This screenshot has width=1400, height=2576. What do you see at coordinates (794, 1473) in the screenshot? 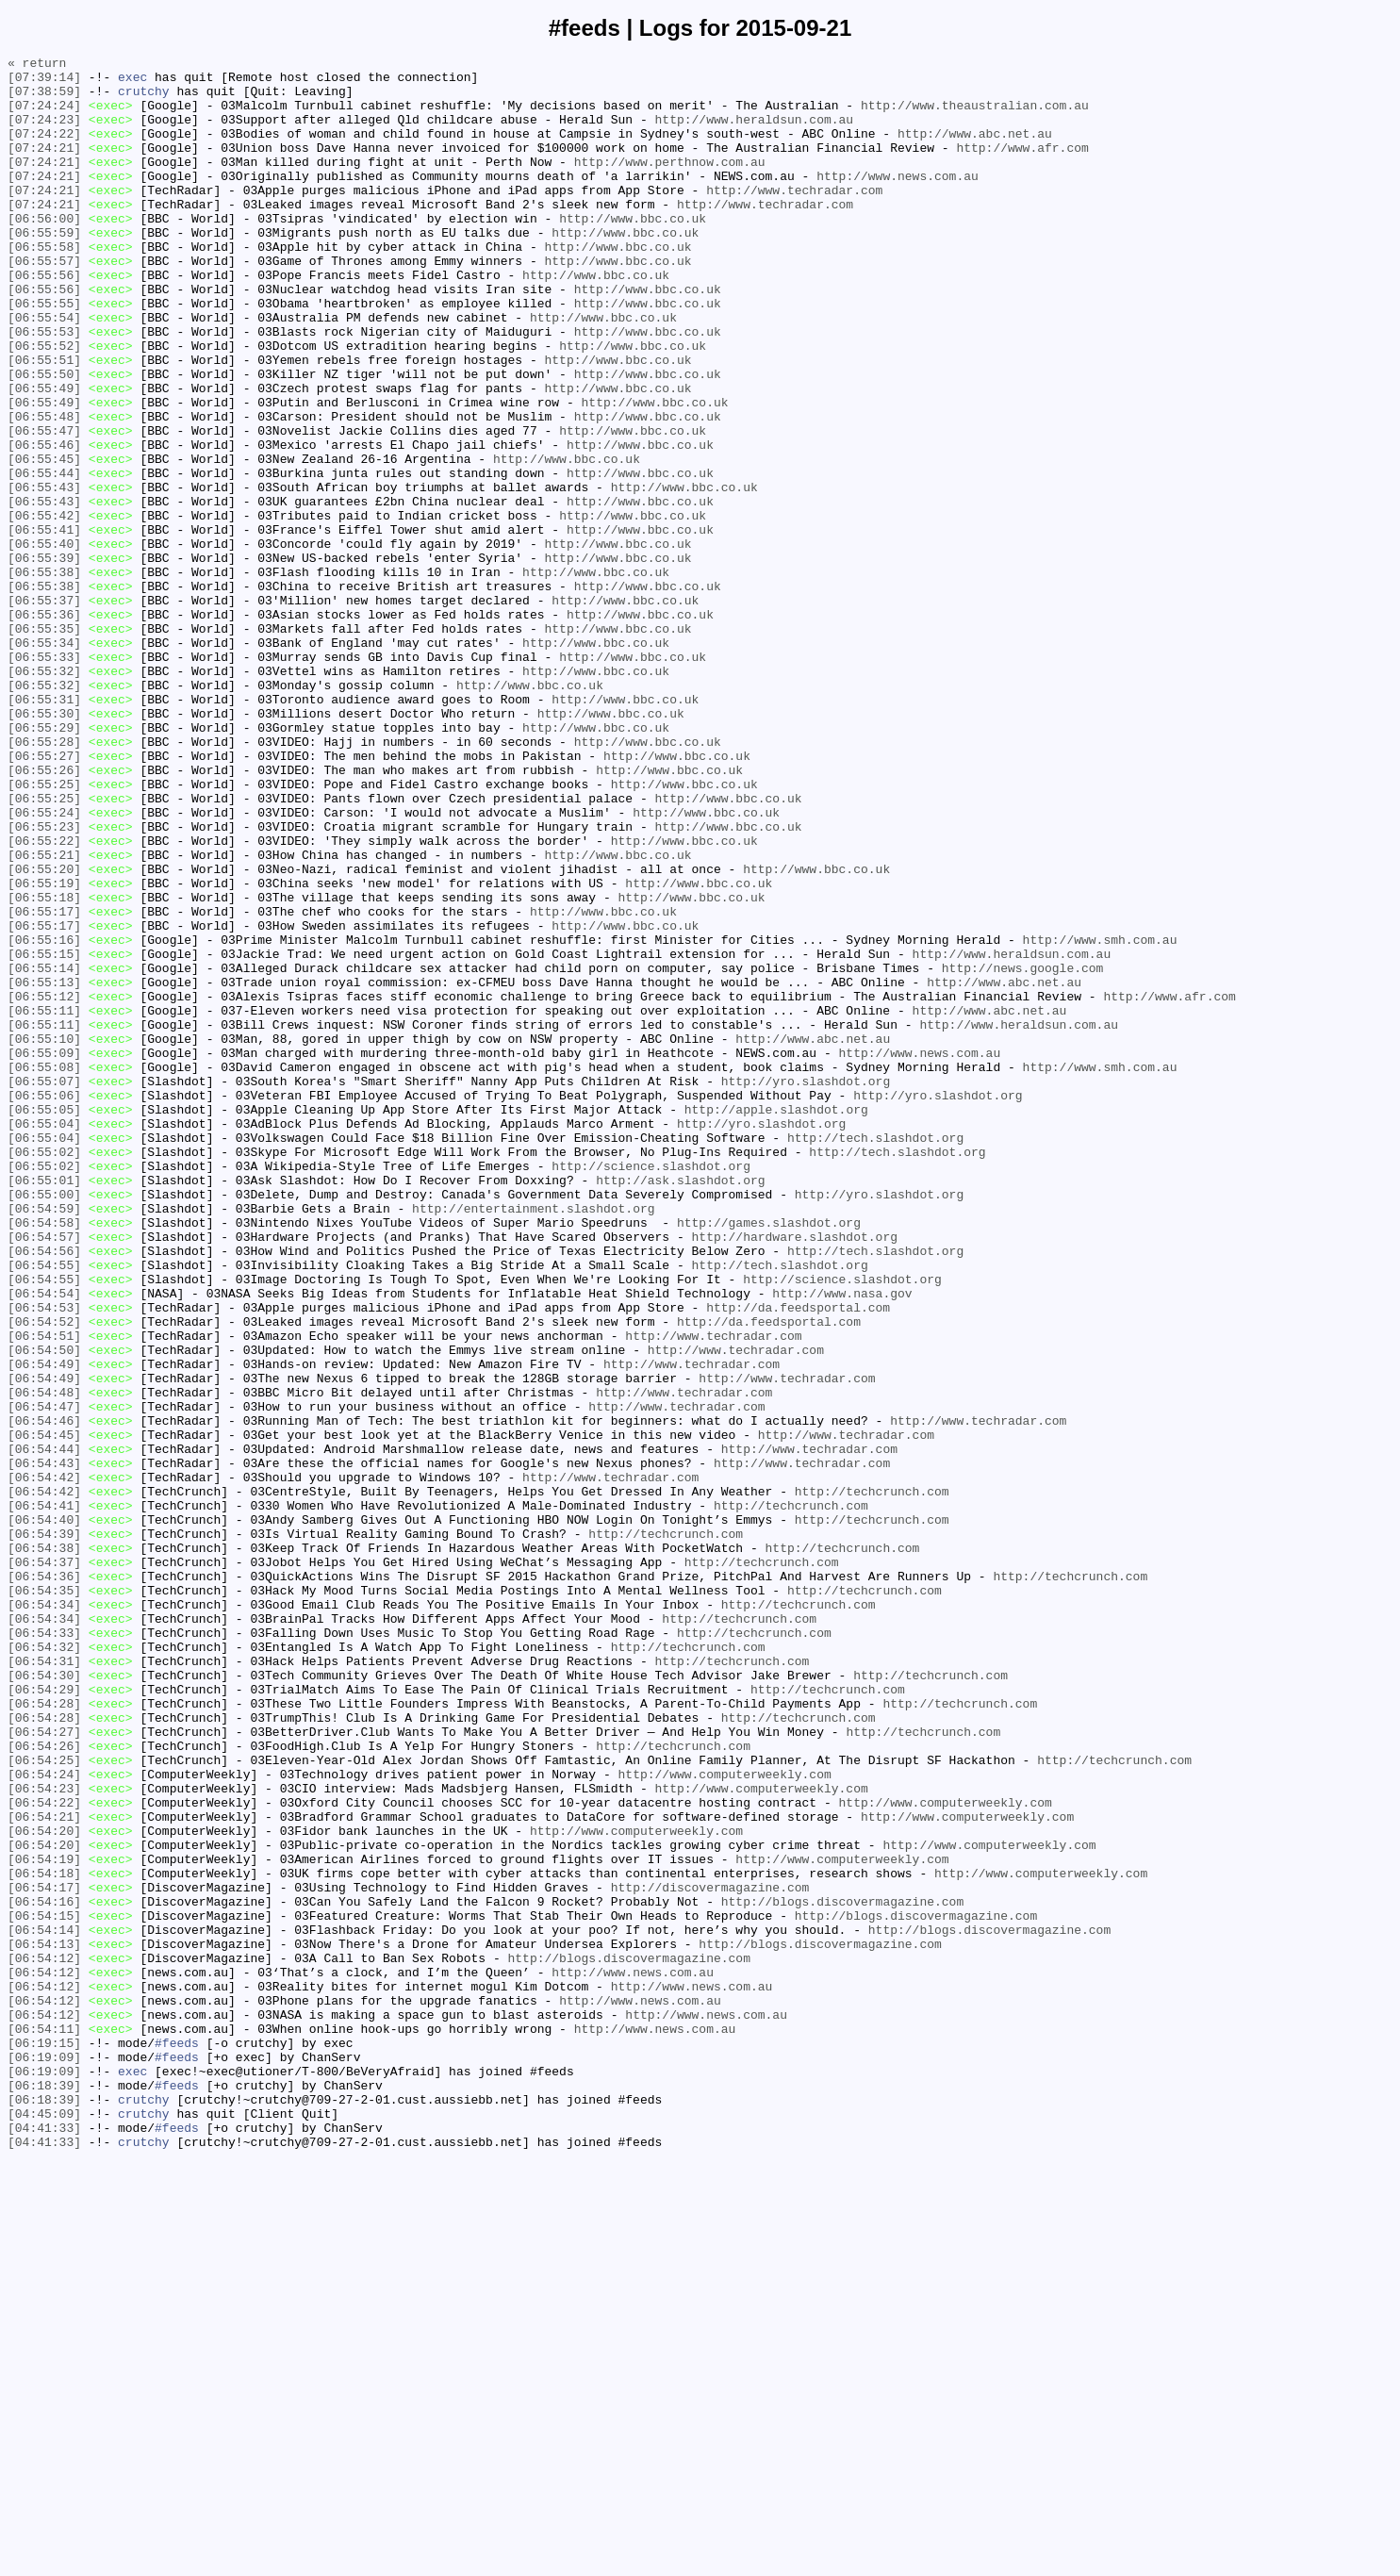
I see `http://hardware.slashdot.org` at bounding box center [794, 1473].